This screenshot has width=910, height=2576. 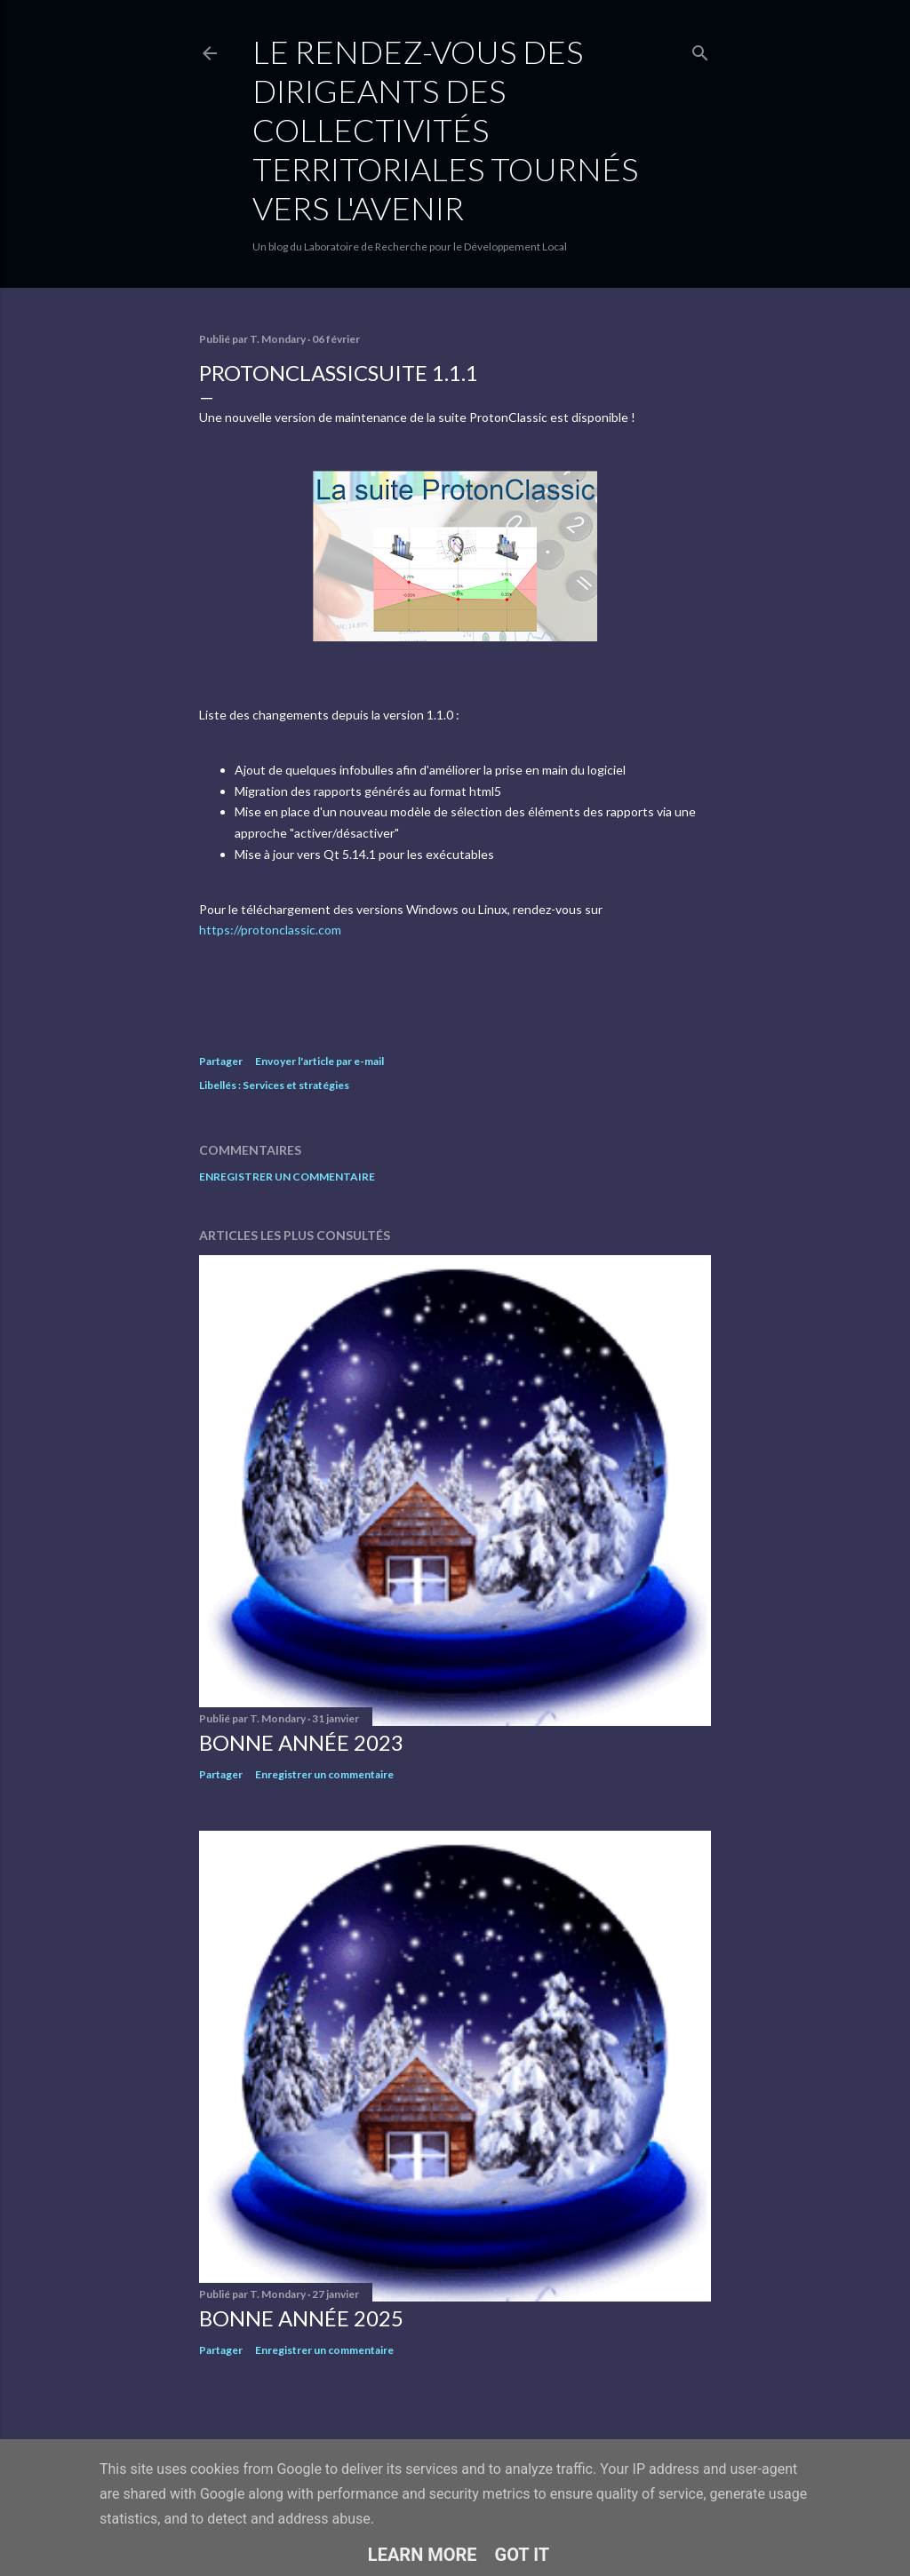 What do you see at coordinates (221, 1061) in the screenshot?
I see `Partager [button]` at bounding box center [221, 1061].